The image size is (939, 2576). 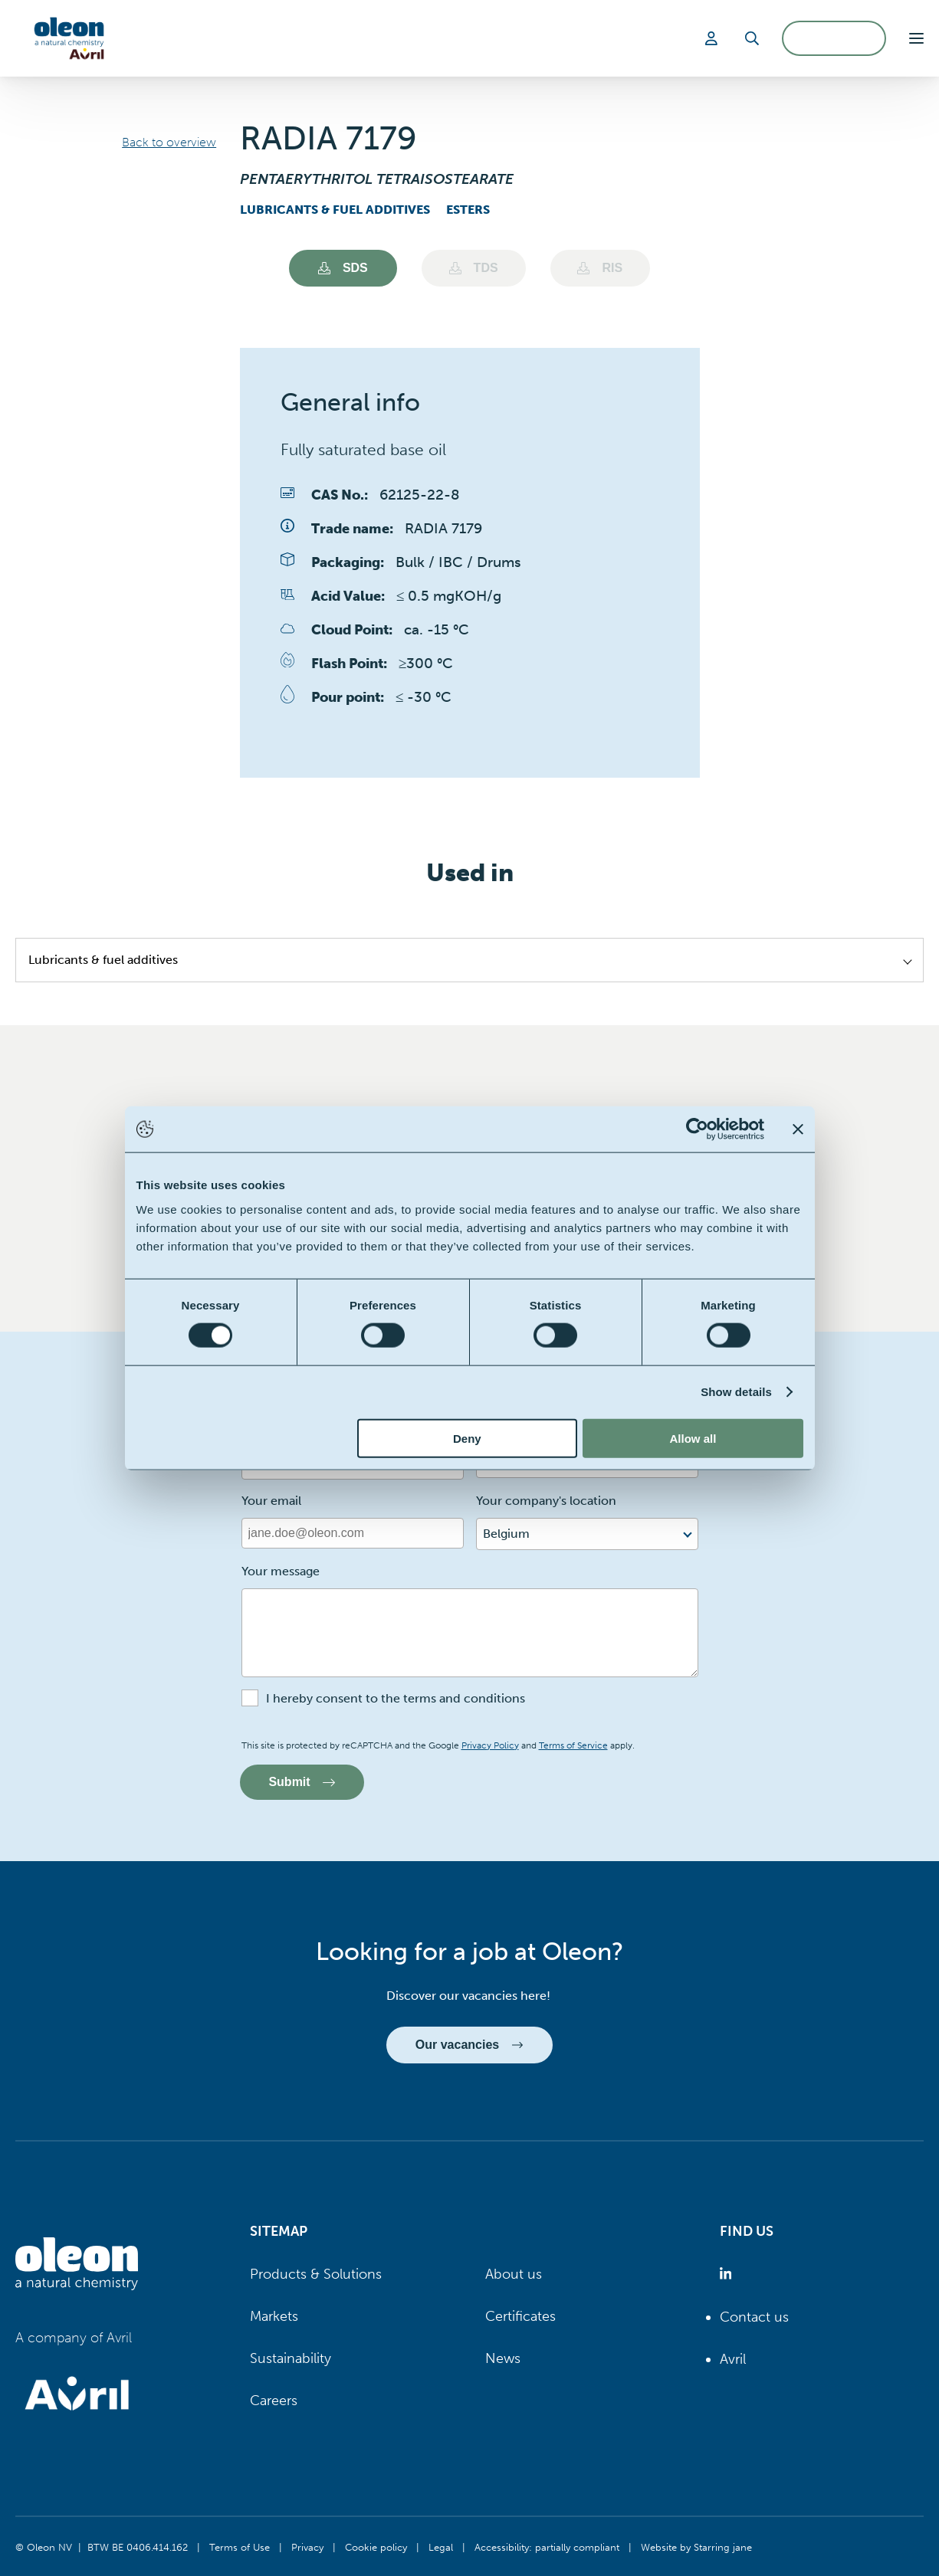 What do you see at coordinates (395, 1698) in the screenshot?
I see `I hereby consent to the terms and conditions` at bounding box center [395, 1698].